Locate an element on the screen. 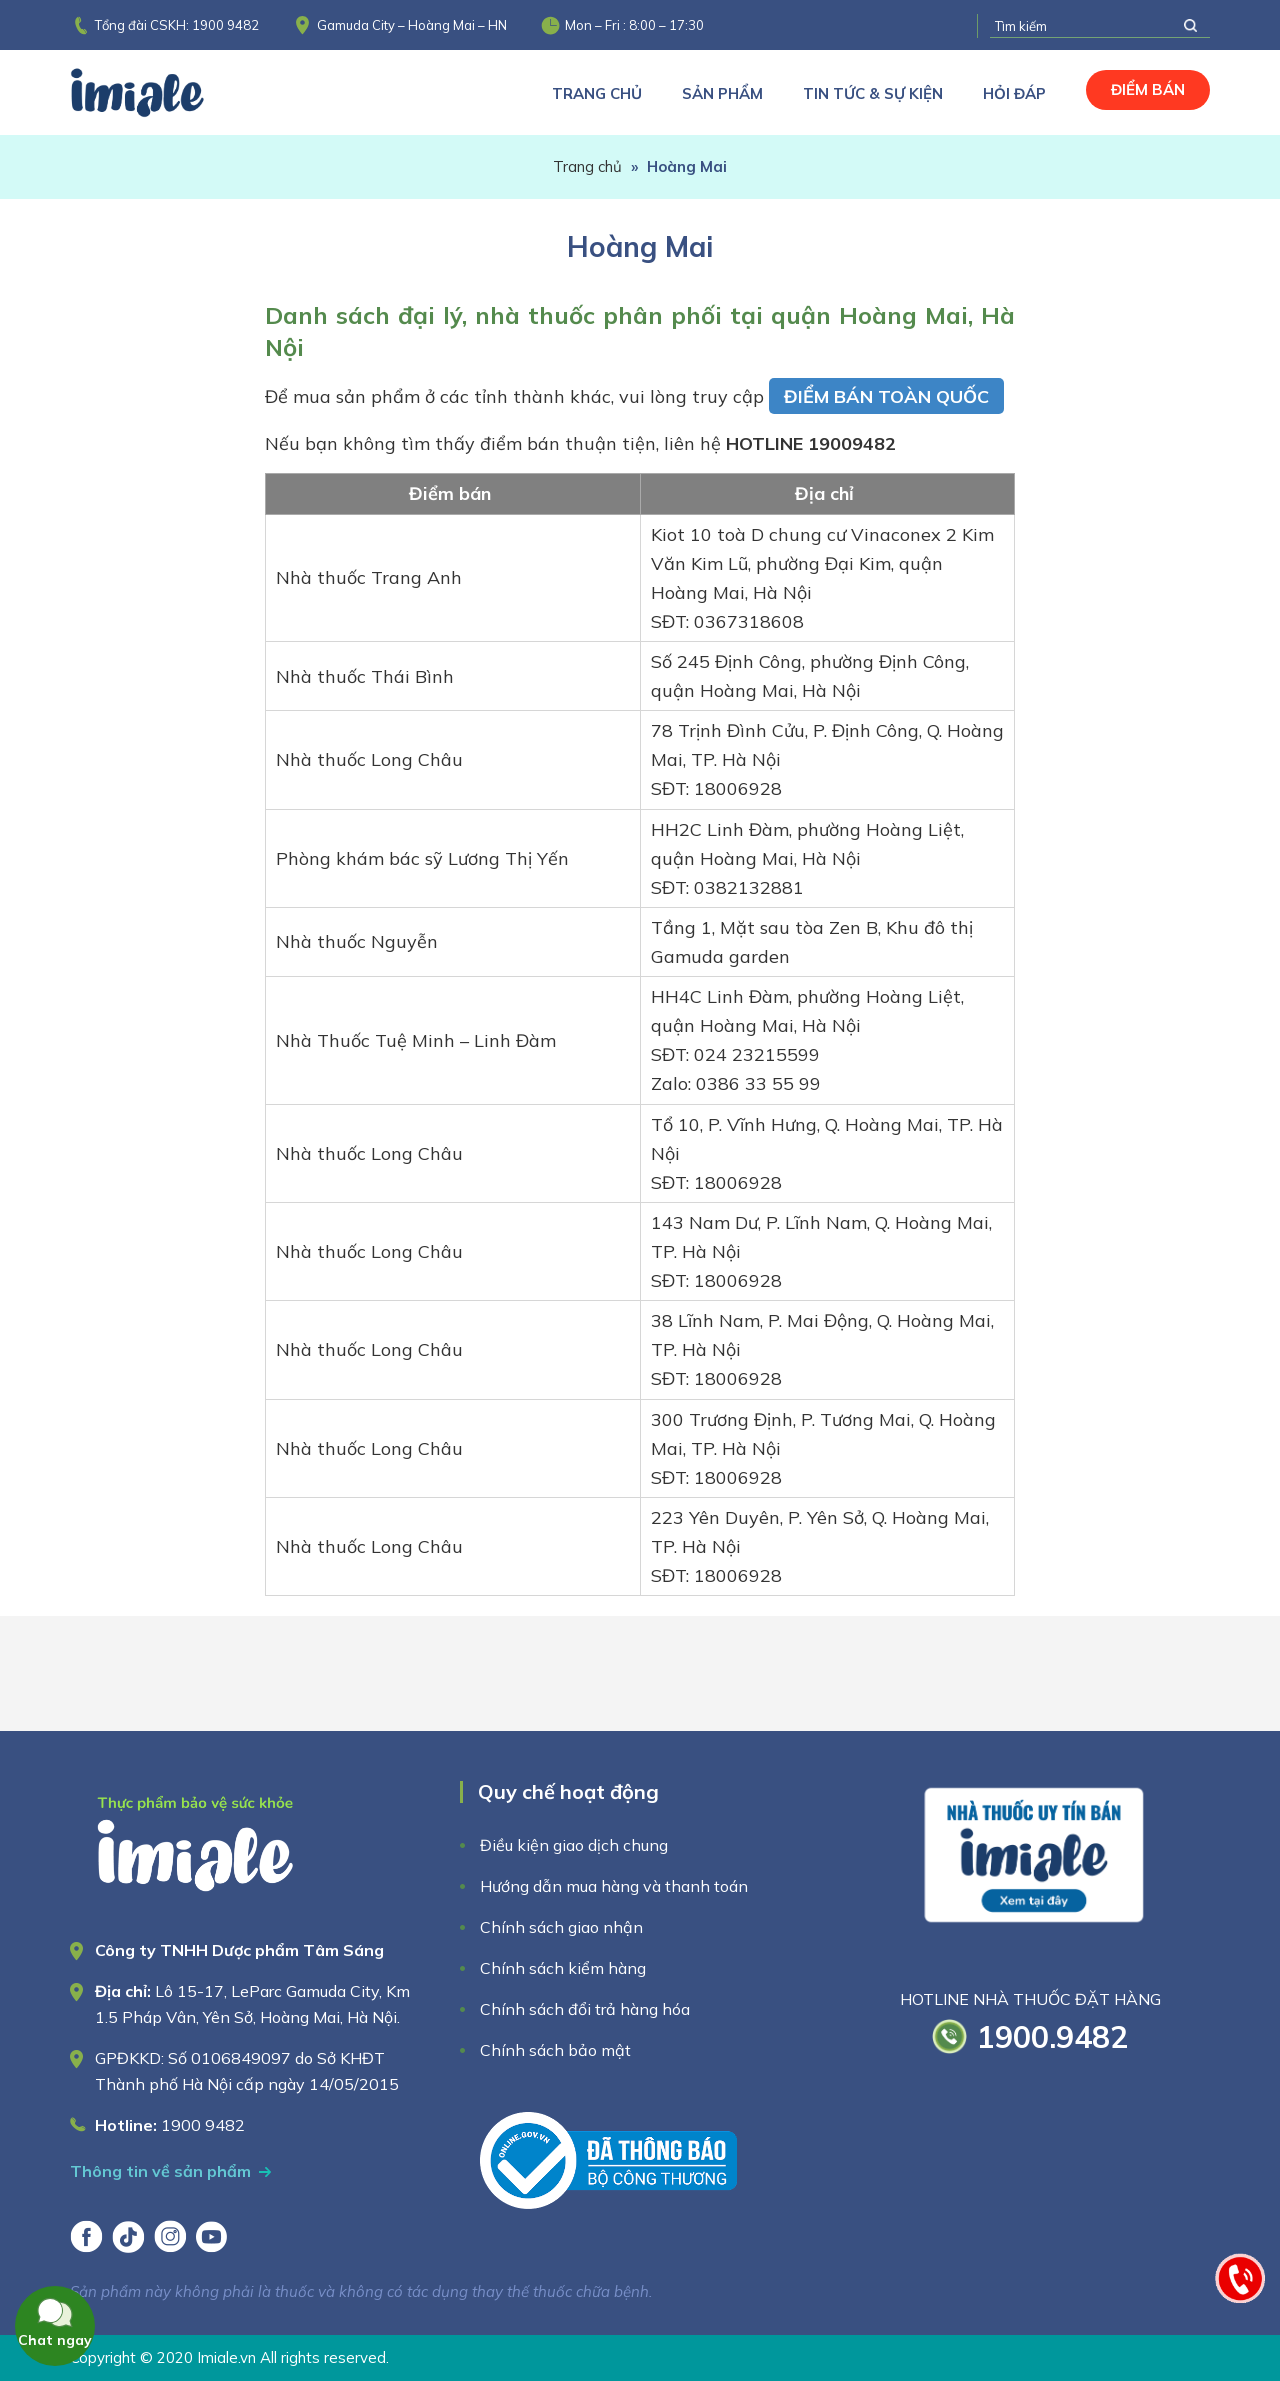  1900.9482 is located at coordinates (1052, 2037).